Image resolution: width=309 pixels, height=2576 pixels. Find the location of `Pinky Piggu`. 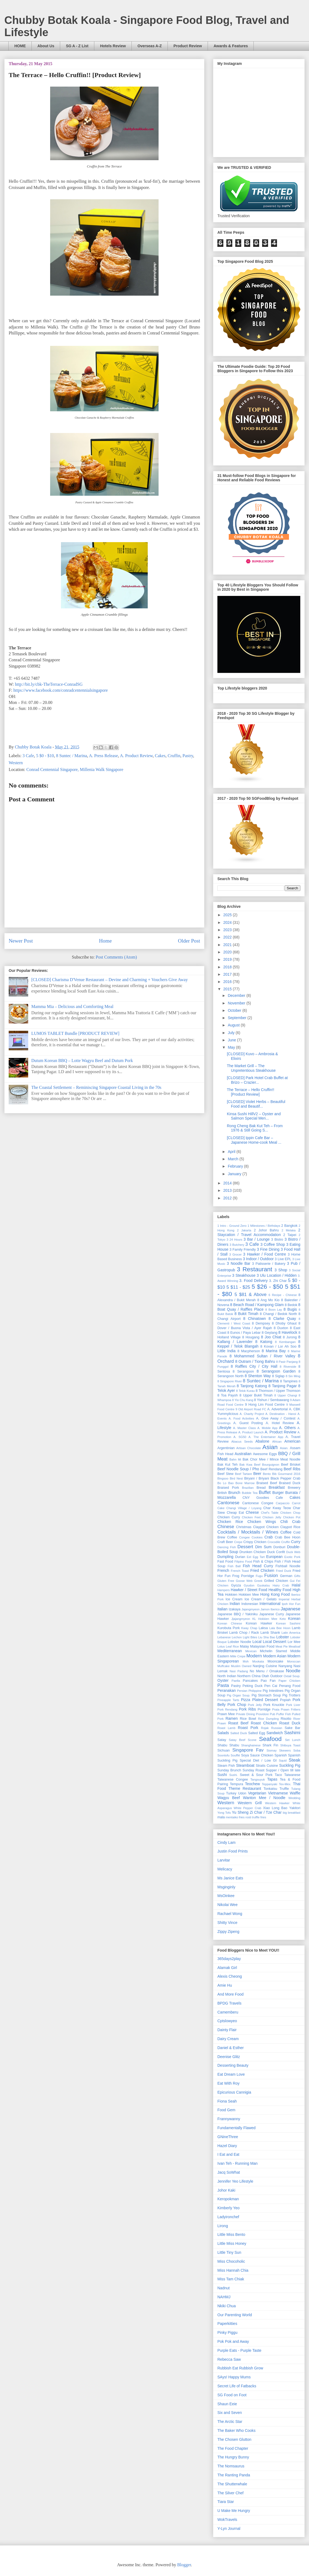

Pinky Piggu is located at coordinates (227, 2332).